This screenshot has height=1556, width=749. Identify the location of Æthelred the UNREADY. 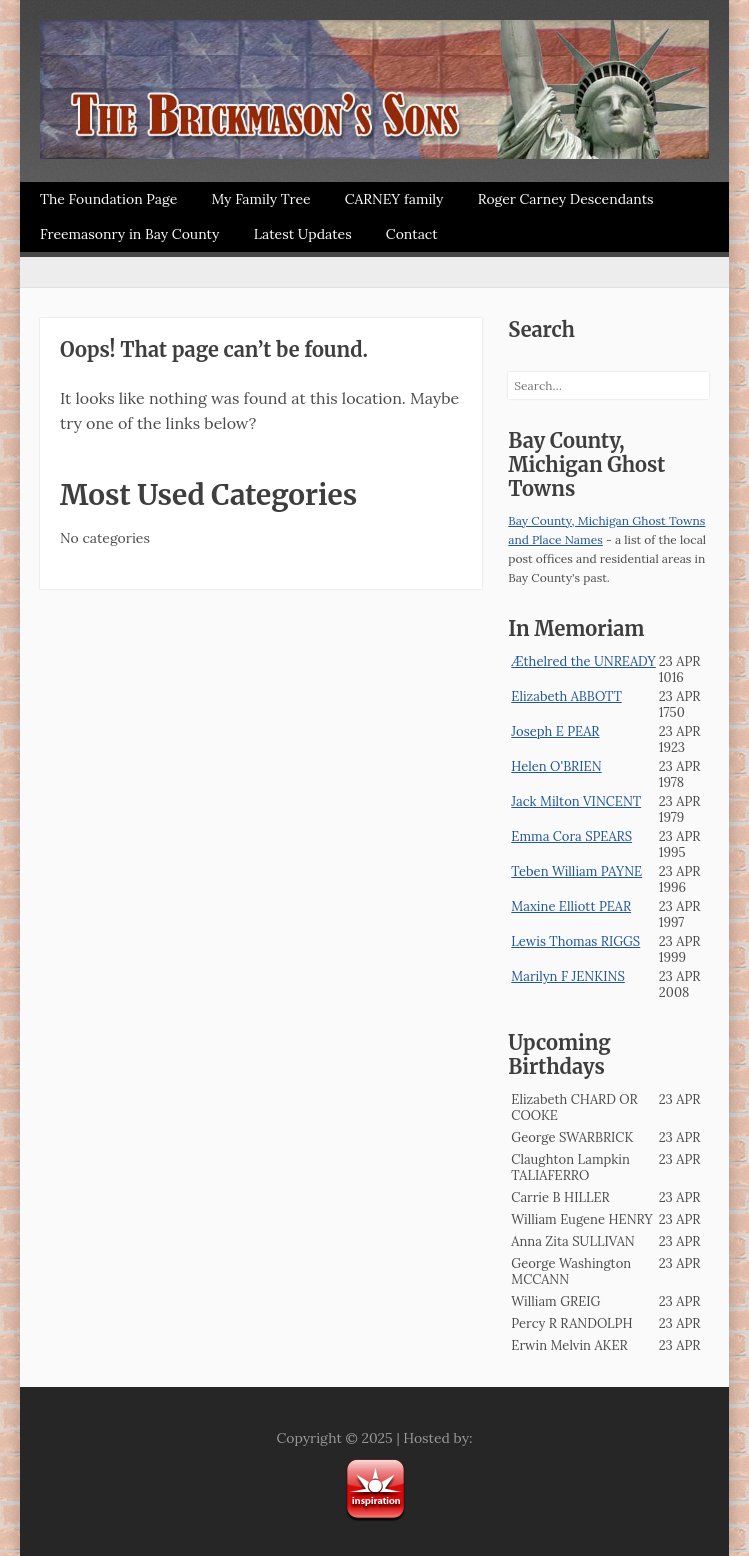
(583, 661).